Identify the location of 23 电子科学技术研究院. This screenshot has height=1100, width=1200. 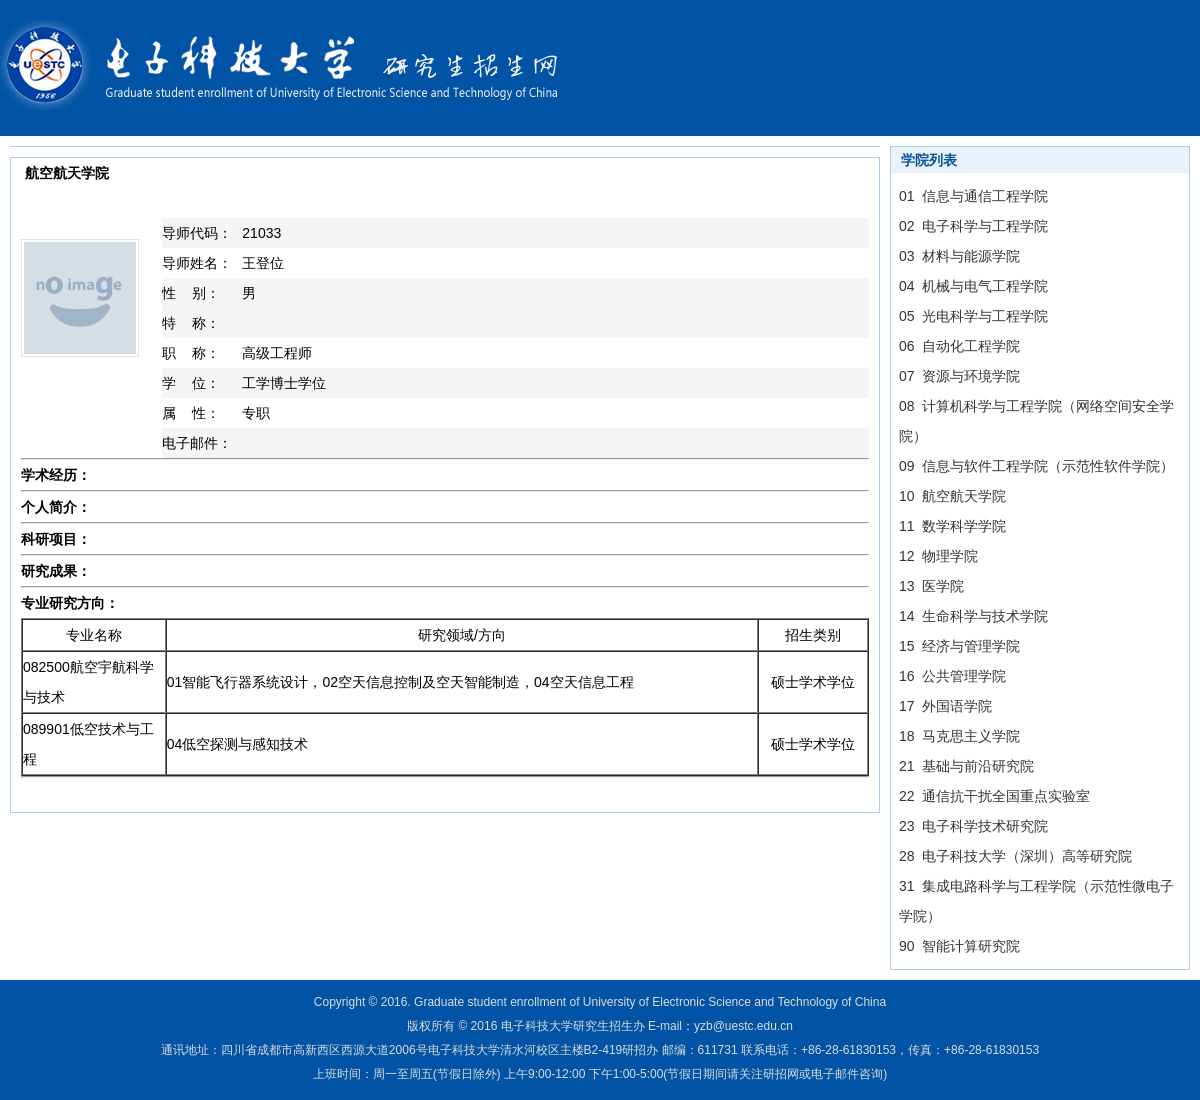
(973, 826).